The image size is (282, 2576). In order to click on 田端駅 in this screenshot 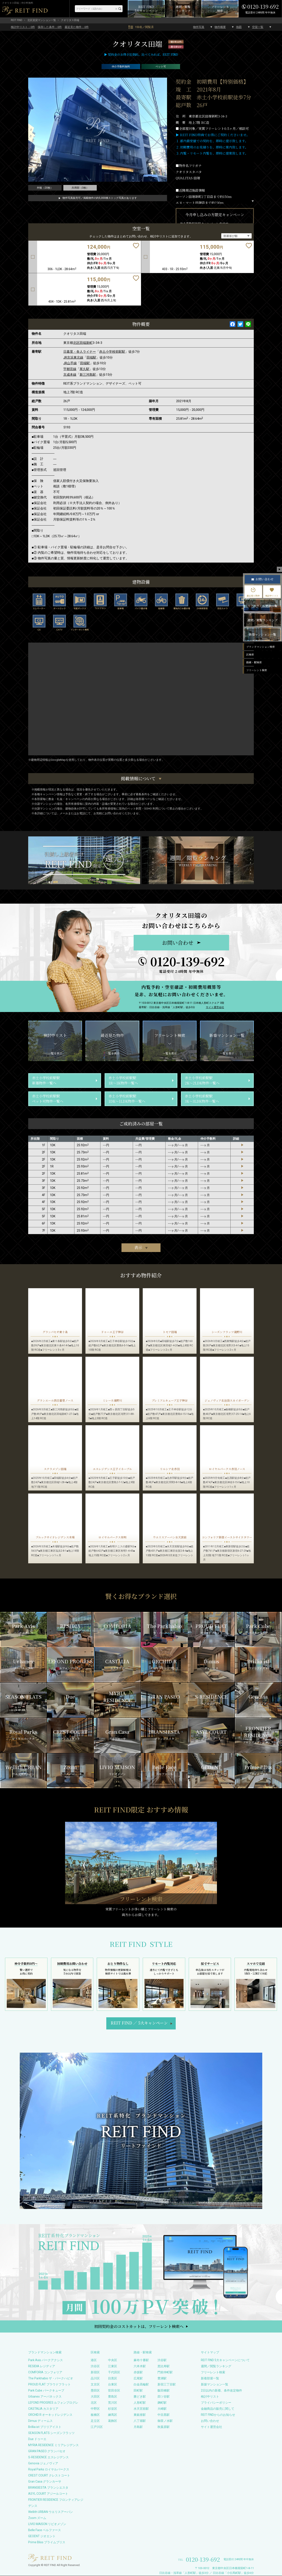, I will do `click(91, 357)`.